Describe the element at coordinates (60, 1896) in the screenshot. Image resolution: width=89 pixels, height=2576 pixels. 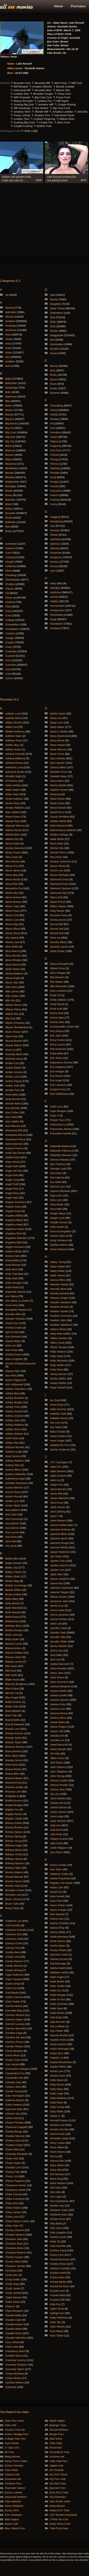
I see `Kara Novak` at that location.